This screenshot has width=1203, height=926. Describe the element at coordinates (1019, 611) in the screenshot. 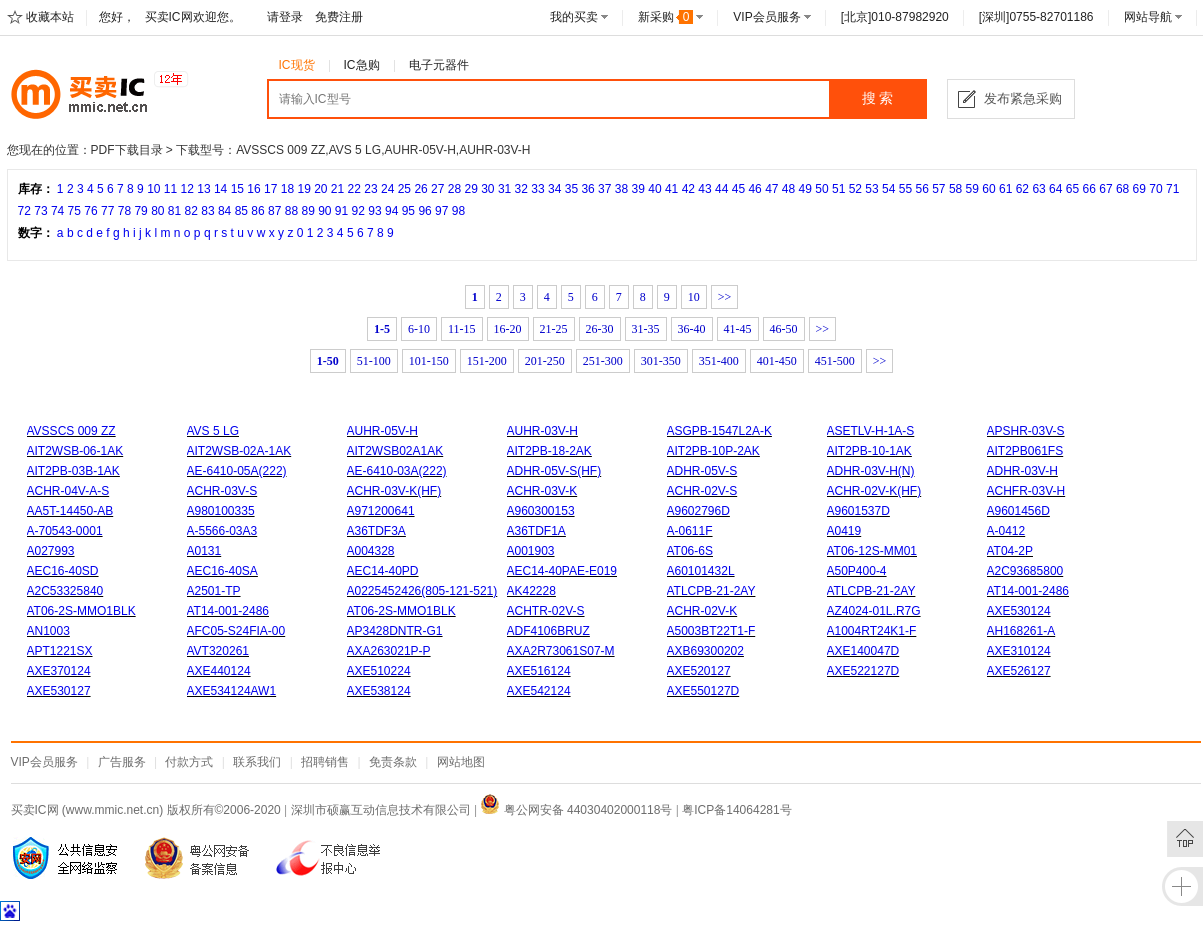

I see `AXE530124` at that location.